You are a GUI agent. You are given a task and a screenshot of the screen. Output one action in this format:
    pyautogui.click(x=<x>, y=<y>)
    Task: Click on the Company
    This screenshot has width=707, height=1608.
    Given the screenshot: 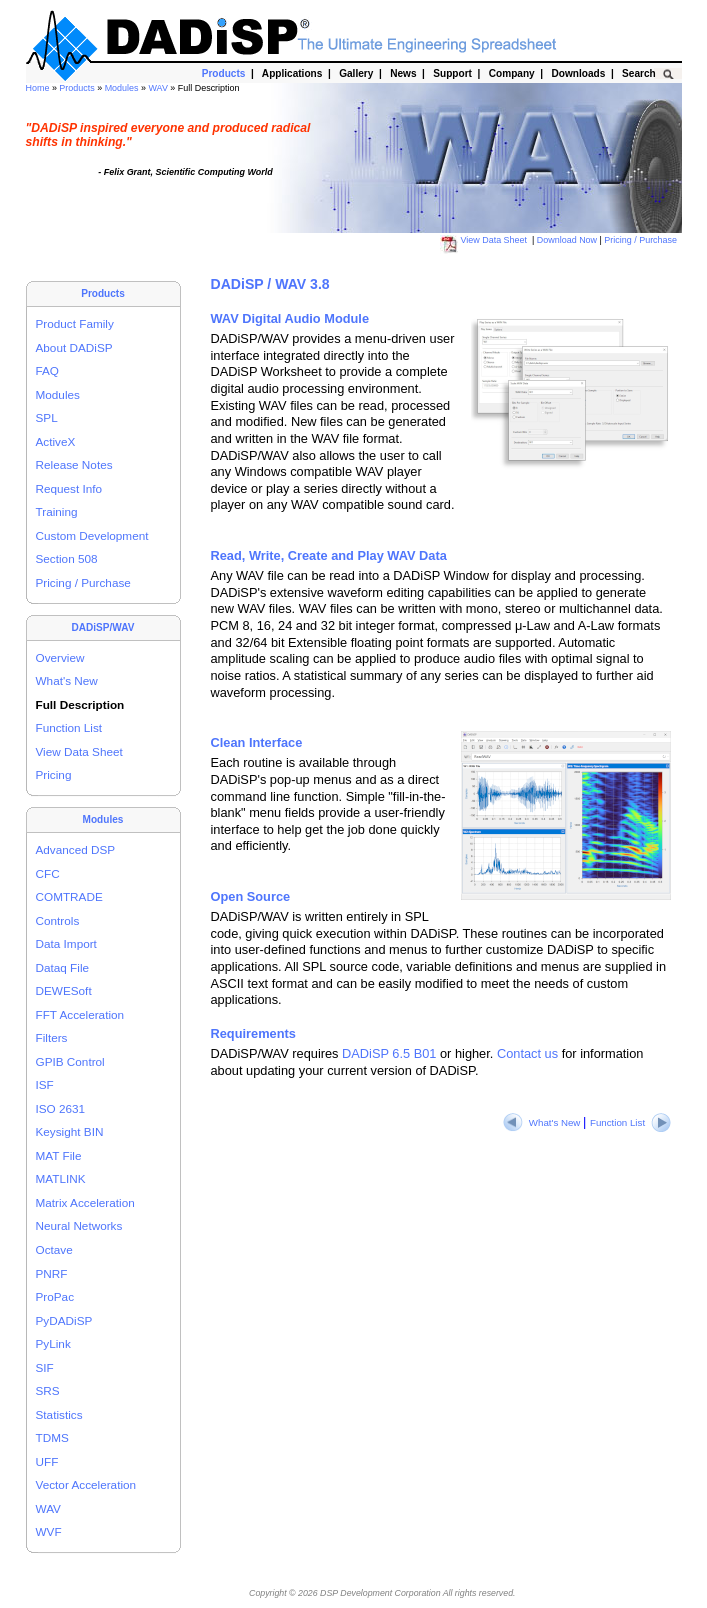 What is the action you would take?
    pyautogui.click(x=511, y=73)
    